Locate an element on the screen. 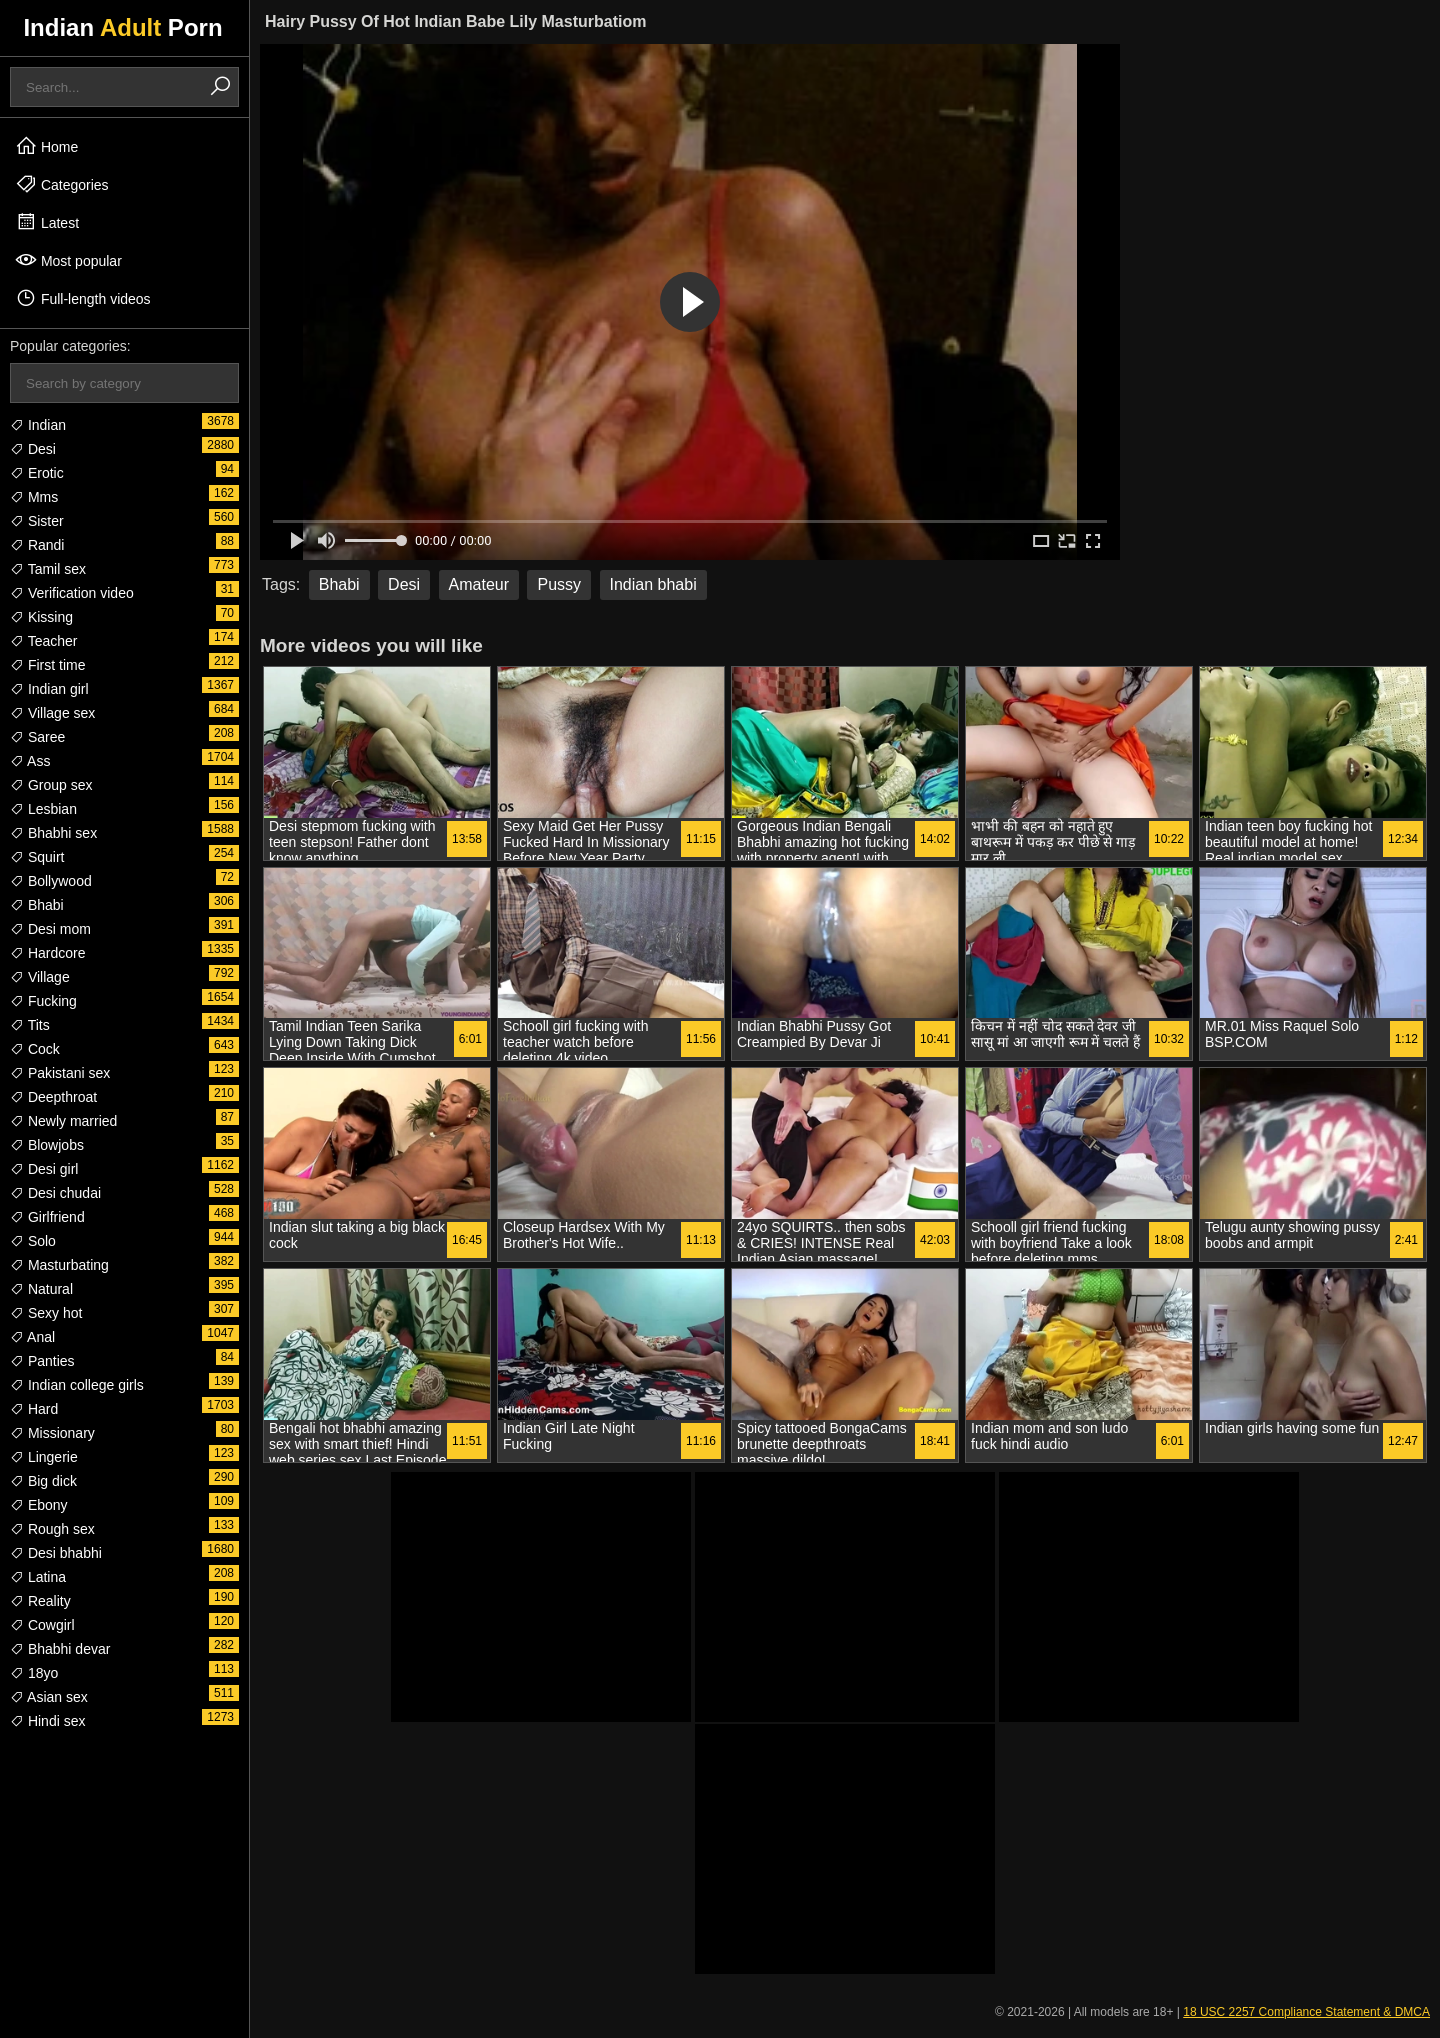 The height and width of the screenshot is (2038, 1440). Ass is located at coordinates (30, 761).